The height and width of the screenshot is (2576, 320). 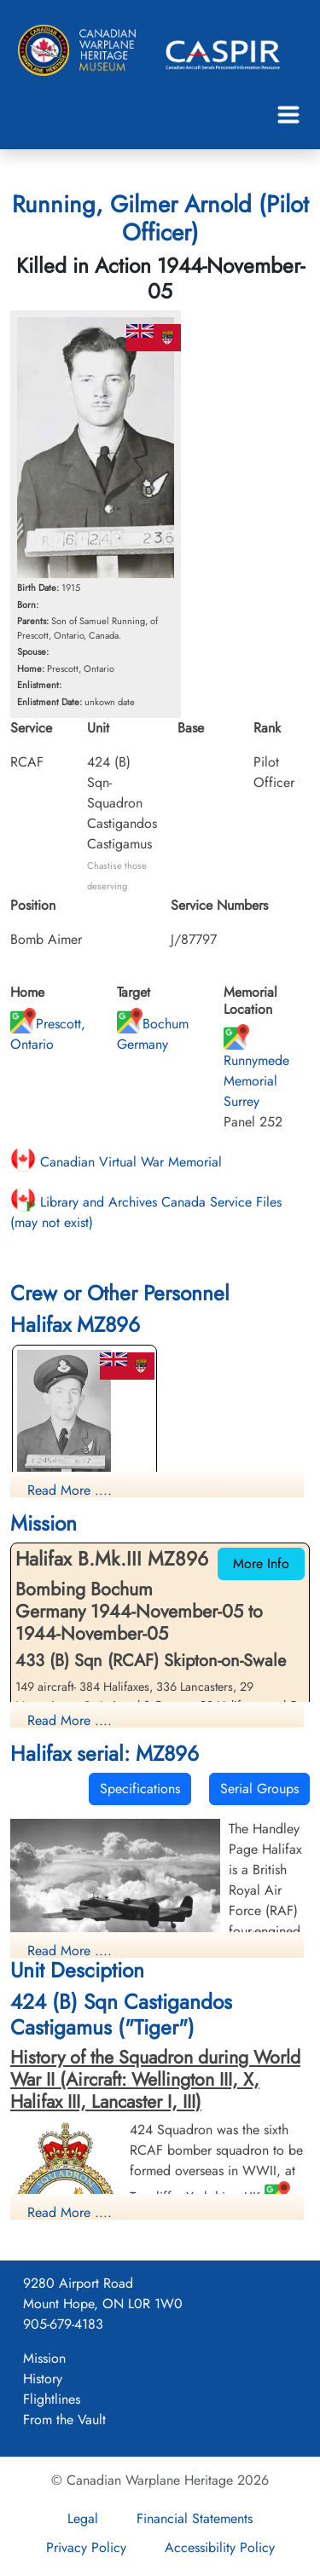 What do you see at coordinates (44, 2358) in the screenshot?
I see `Mission` at bounding box center [44, 2358].